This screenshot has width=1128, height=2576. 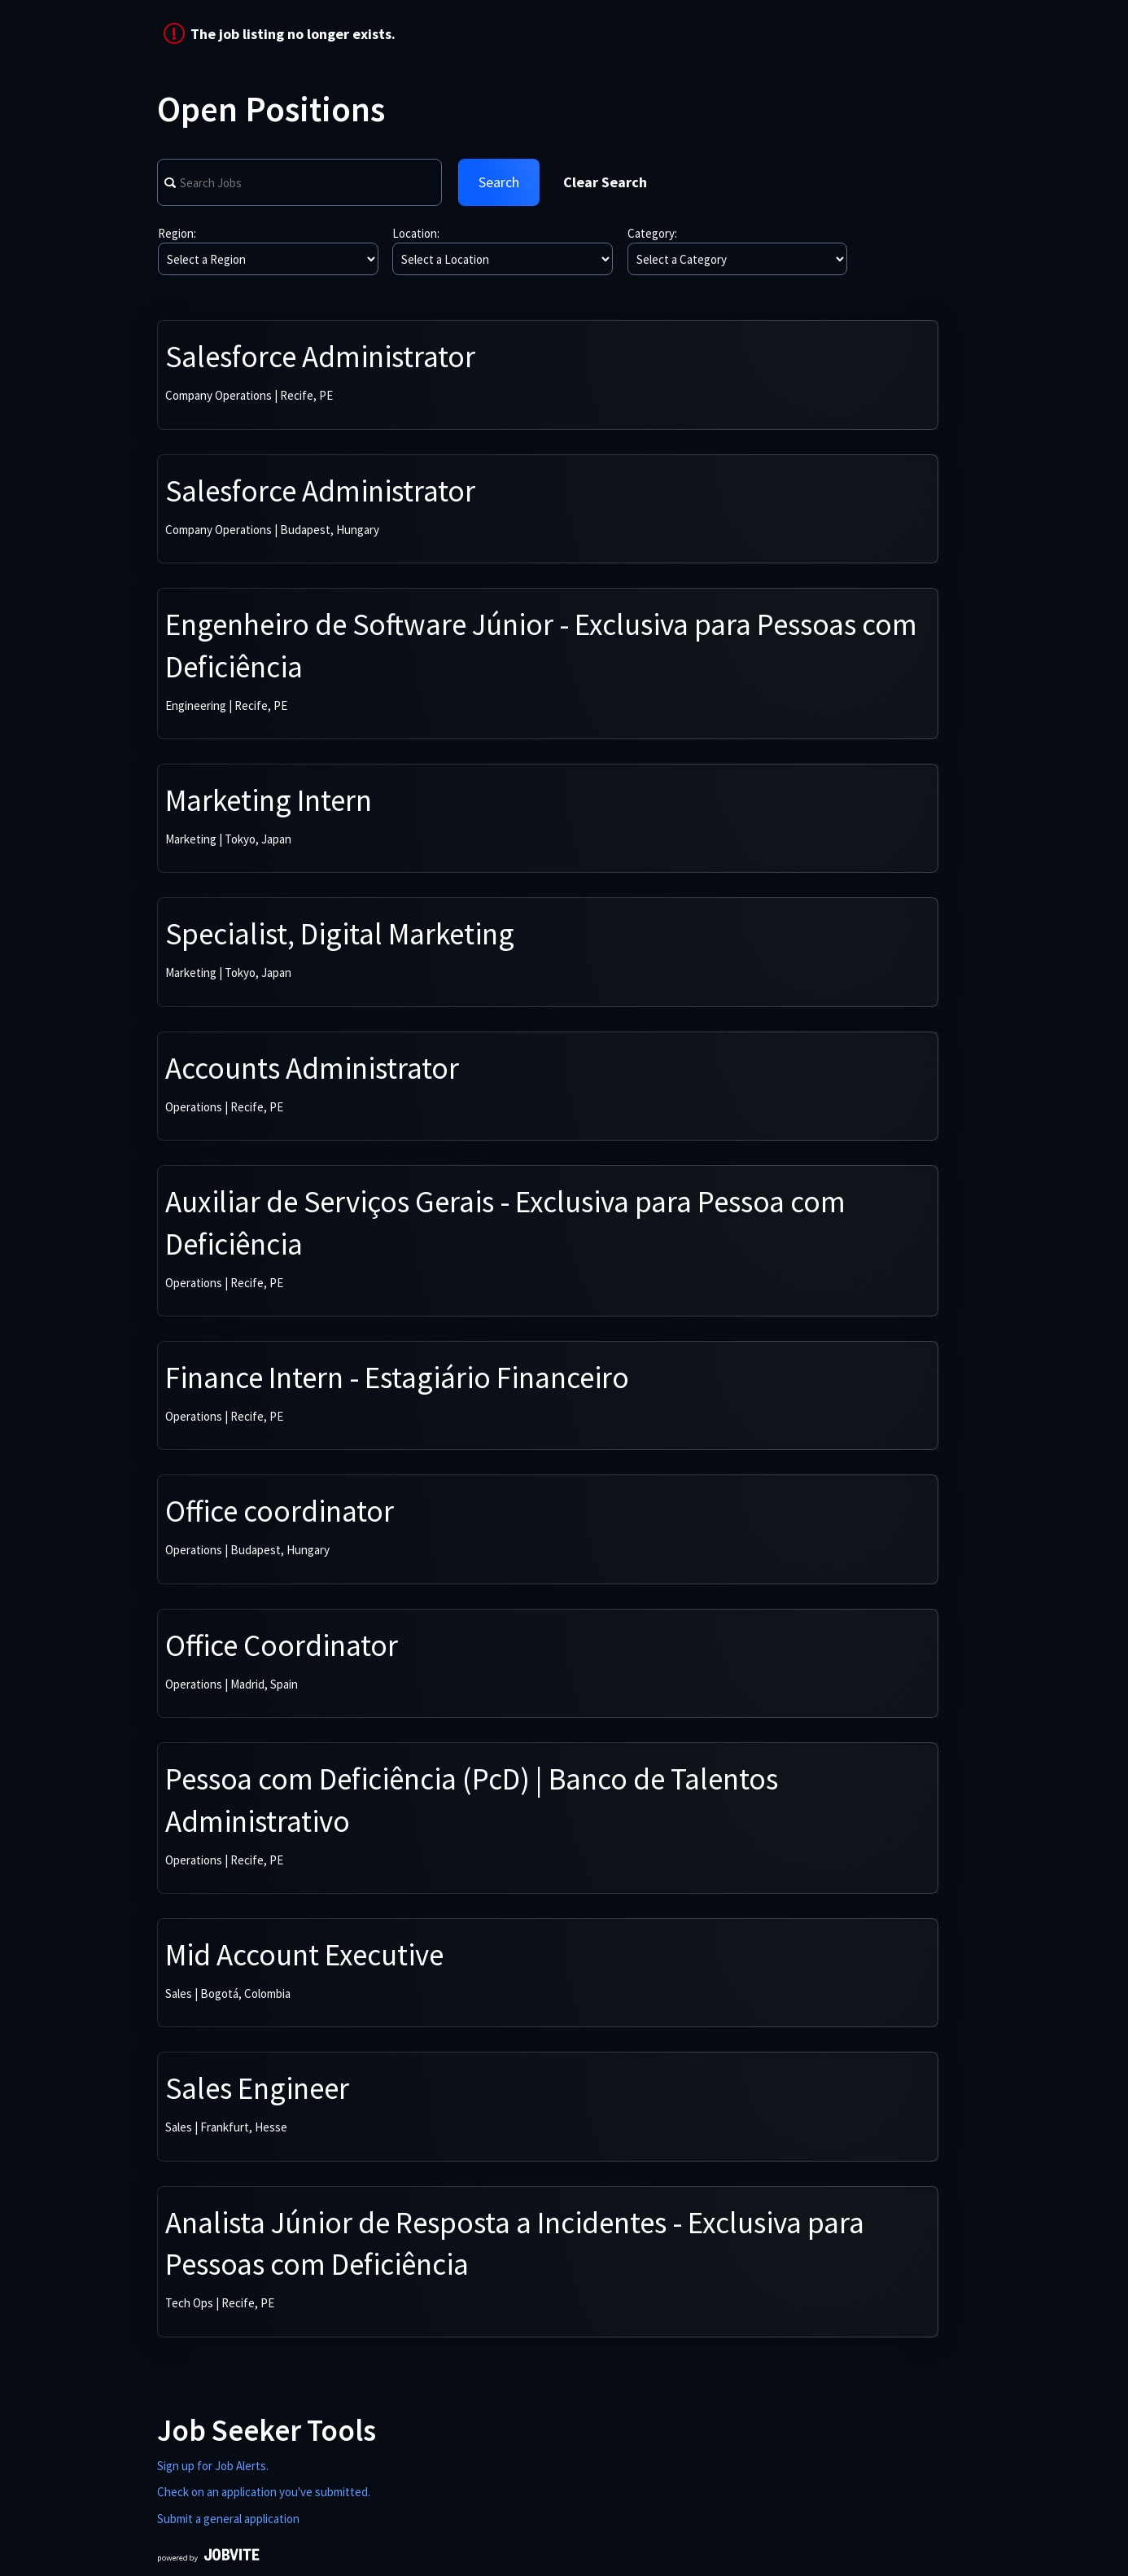 I want to click on Check on an application you've submitted., so click(x=263, y=2491).